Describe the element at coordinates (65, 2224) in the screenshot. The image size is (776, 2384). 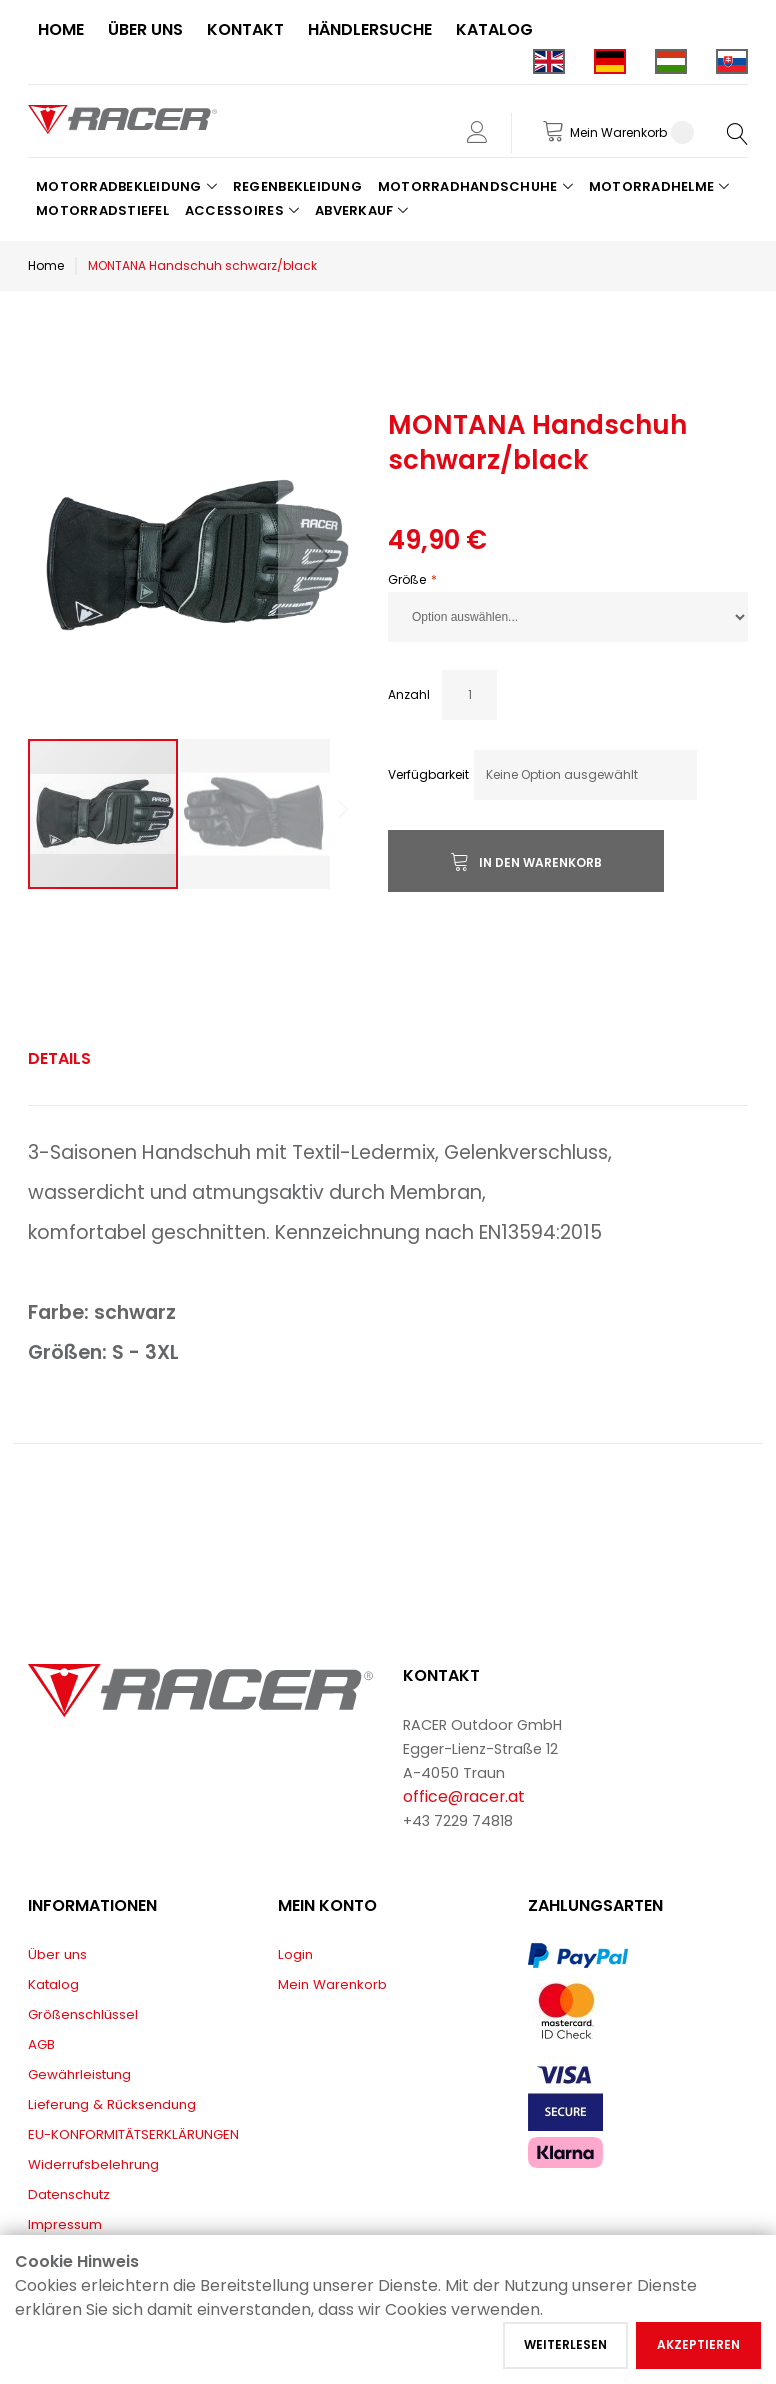
I see `Impressum` at that location.